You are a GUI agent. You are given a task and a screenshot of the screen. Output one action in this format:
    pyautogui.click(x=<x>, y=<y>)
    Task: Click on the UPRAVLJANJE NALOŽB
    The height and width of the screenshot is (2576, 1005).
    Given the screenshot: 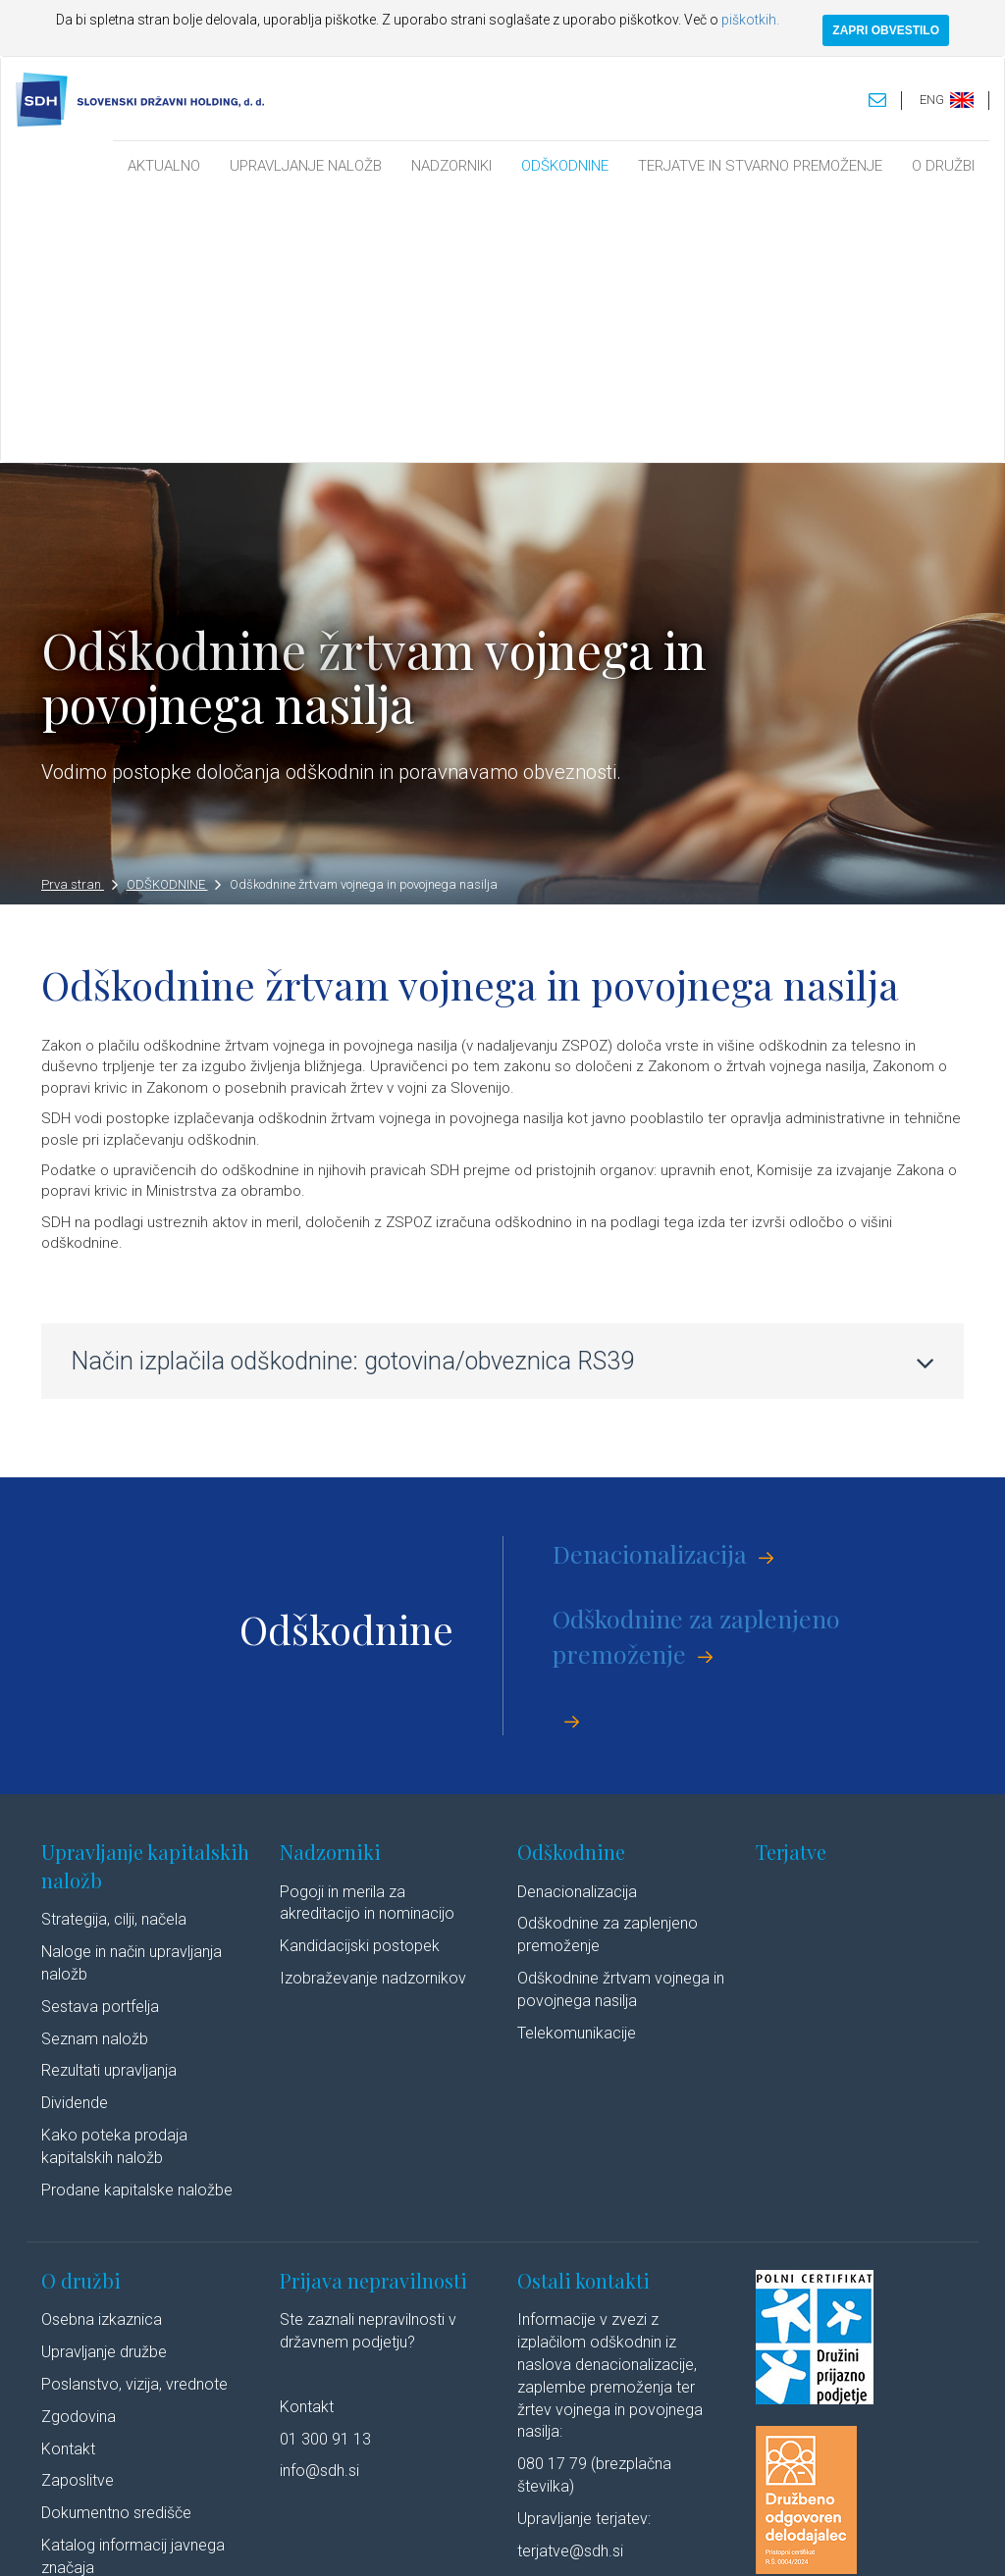 What is the action you would take?
    pyautogui.click(x=306, y=166)
    